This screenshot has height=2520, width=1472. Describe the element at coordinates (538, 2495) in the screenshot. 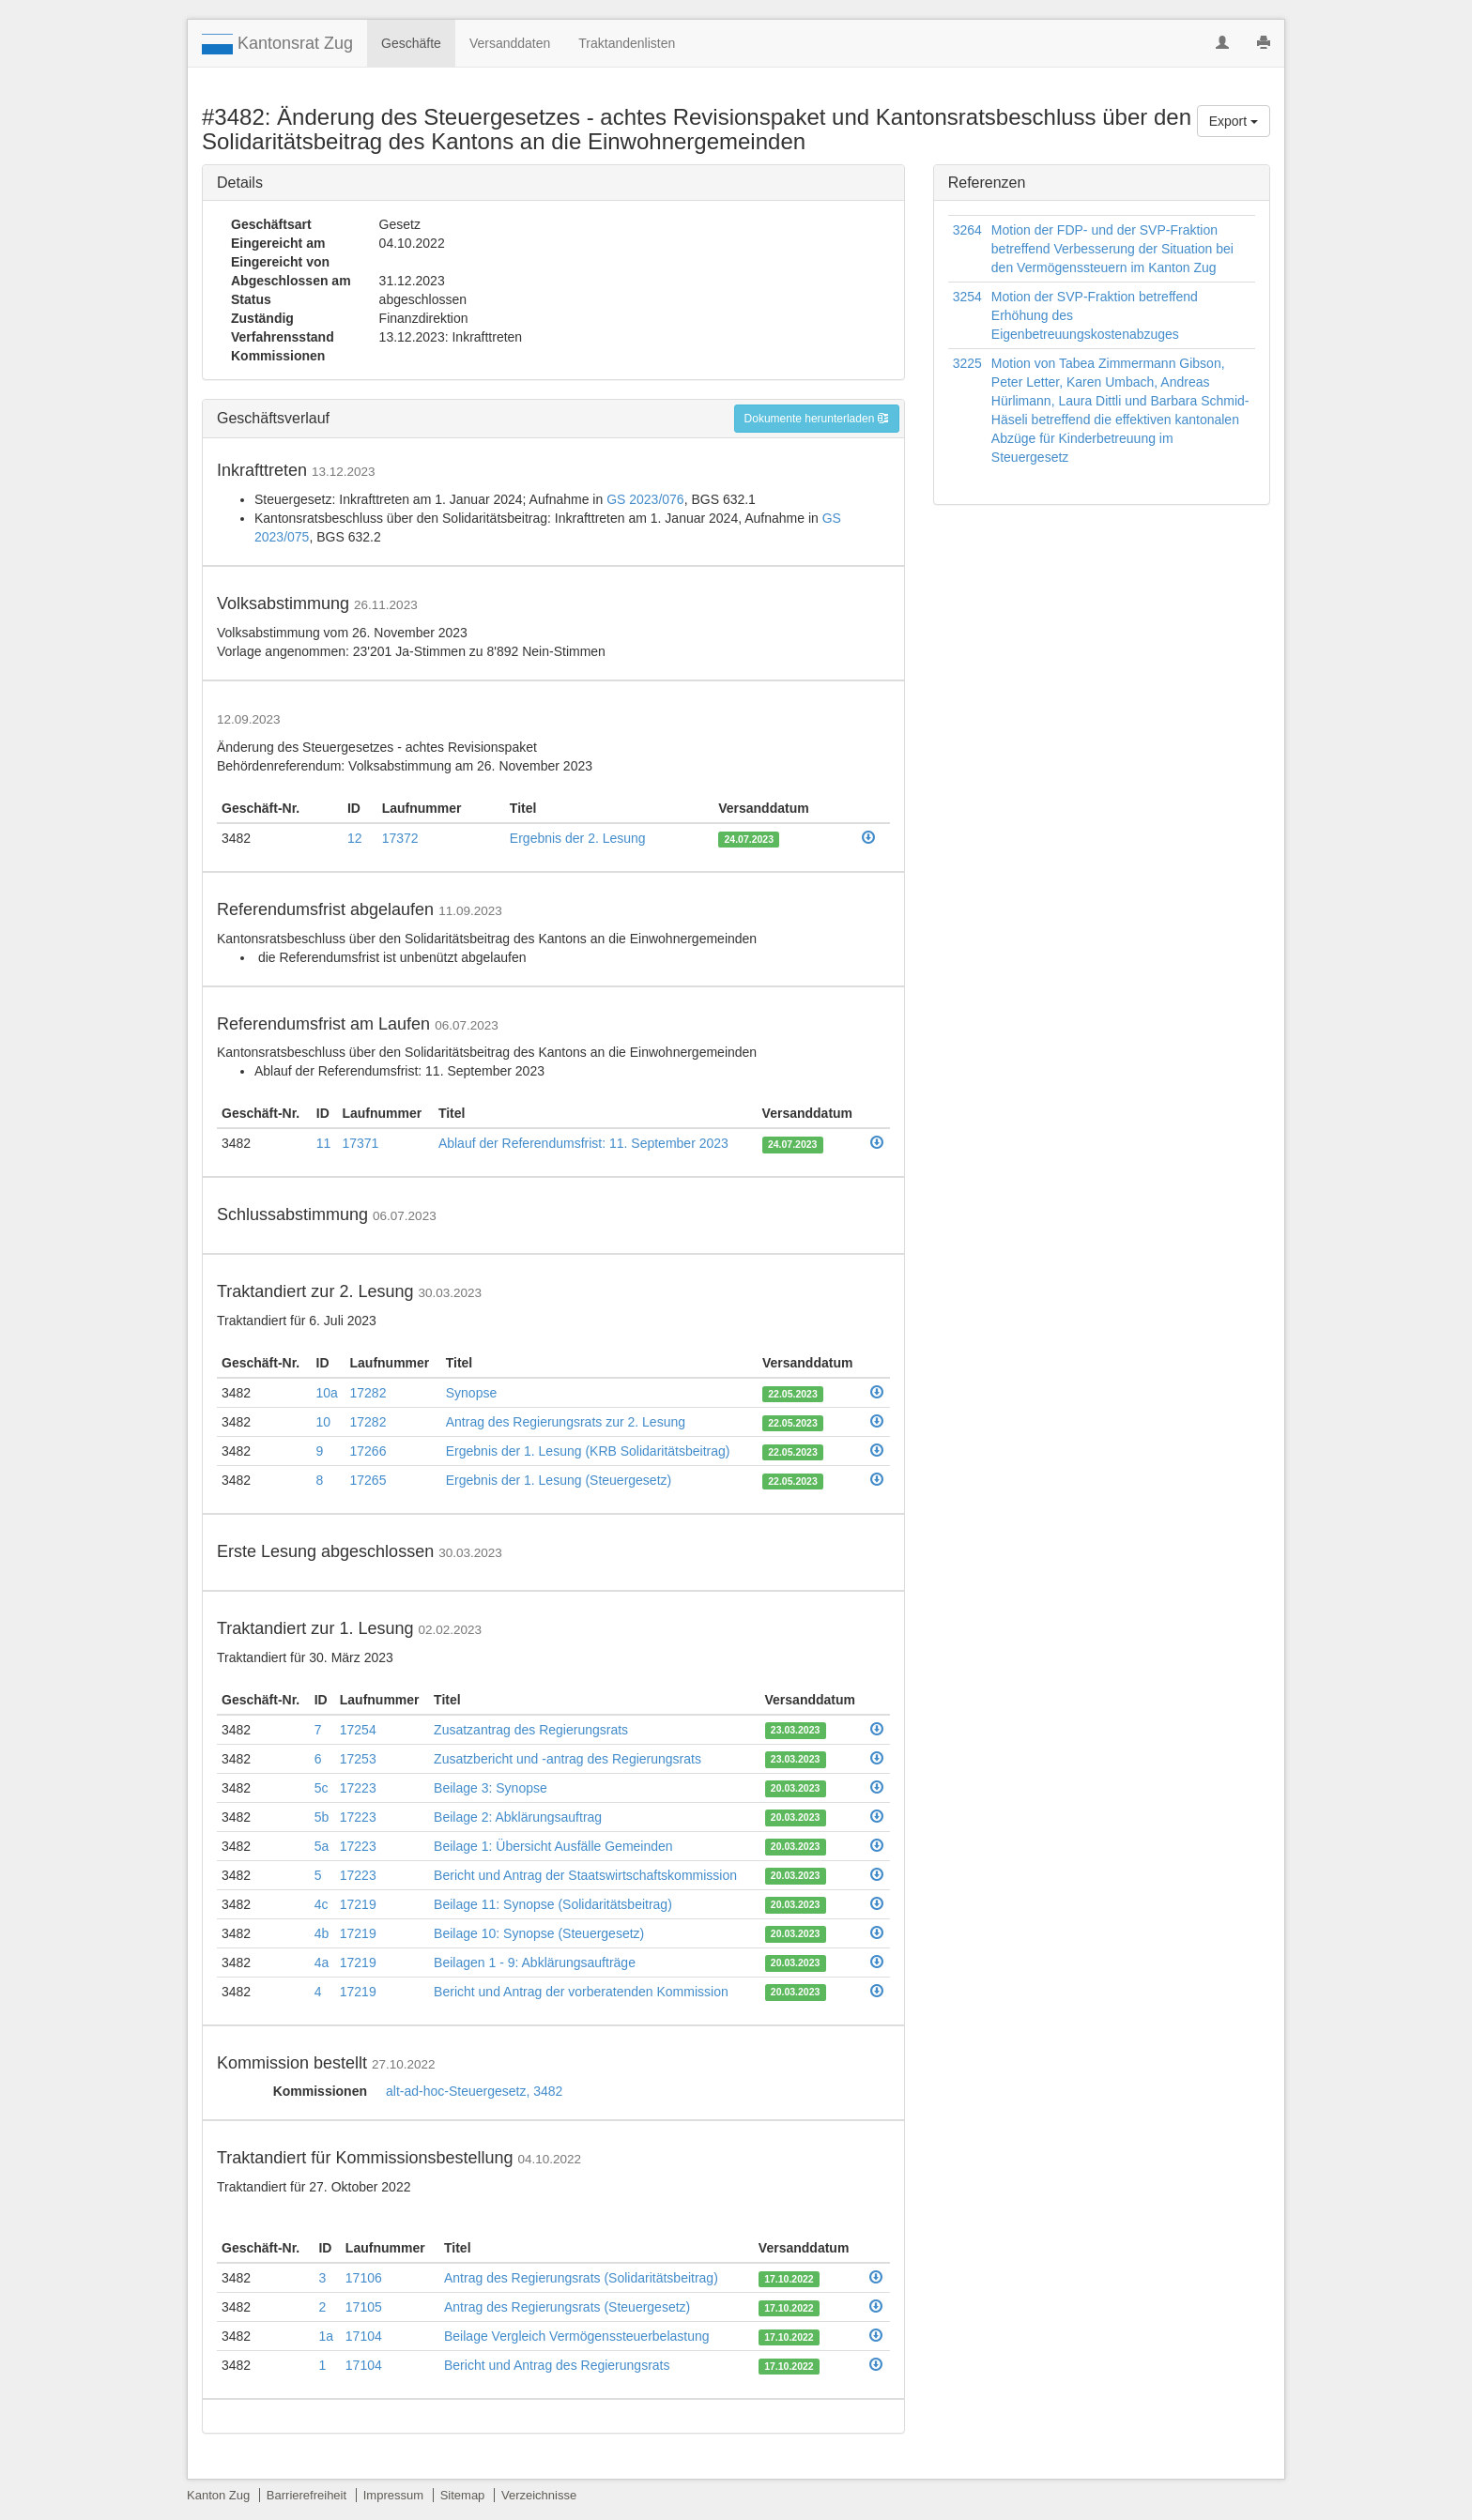

I see `Verzeichnisse` at that location.